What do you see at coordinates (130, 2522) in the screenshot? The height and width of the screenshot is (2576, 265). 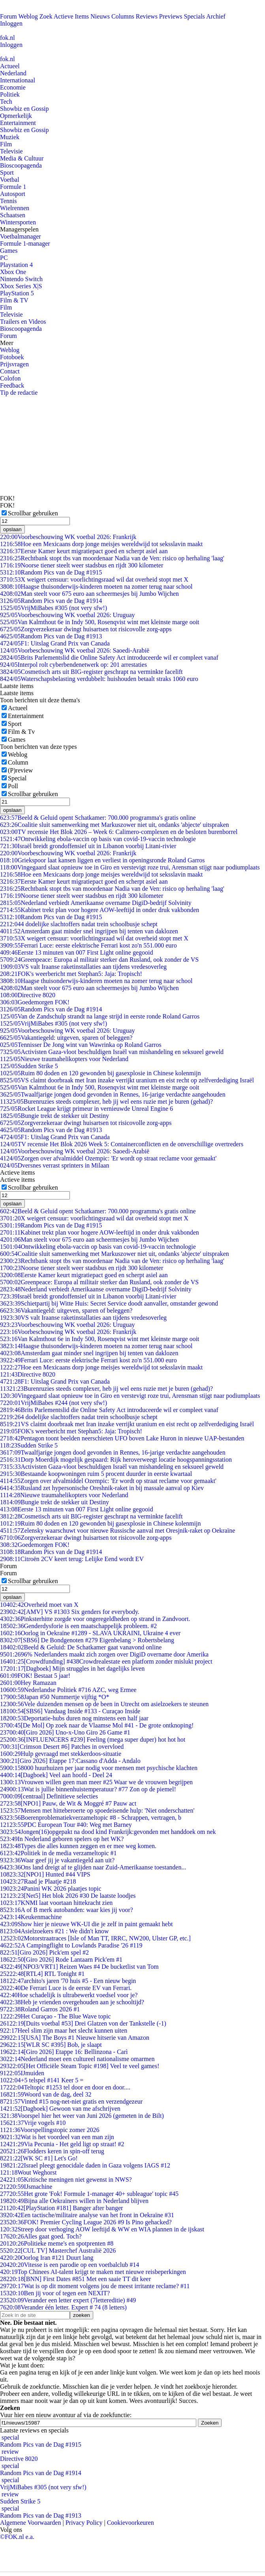 I see `Cookievoorkeuren` at bounding box center [130, 2522].